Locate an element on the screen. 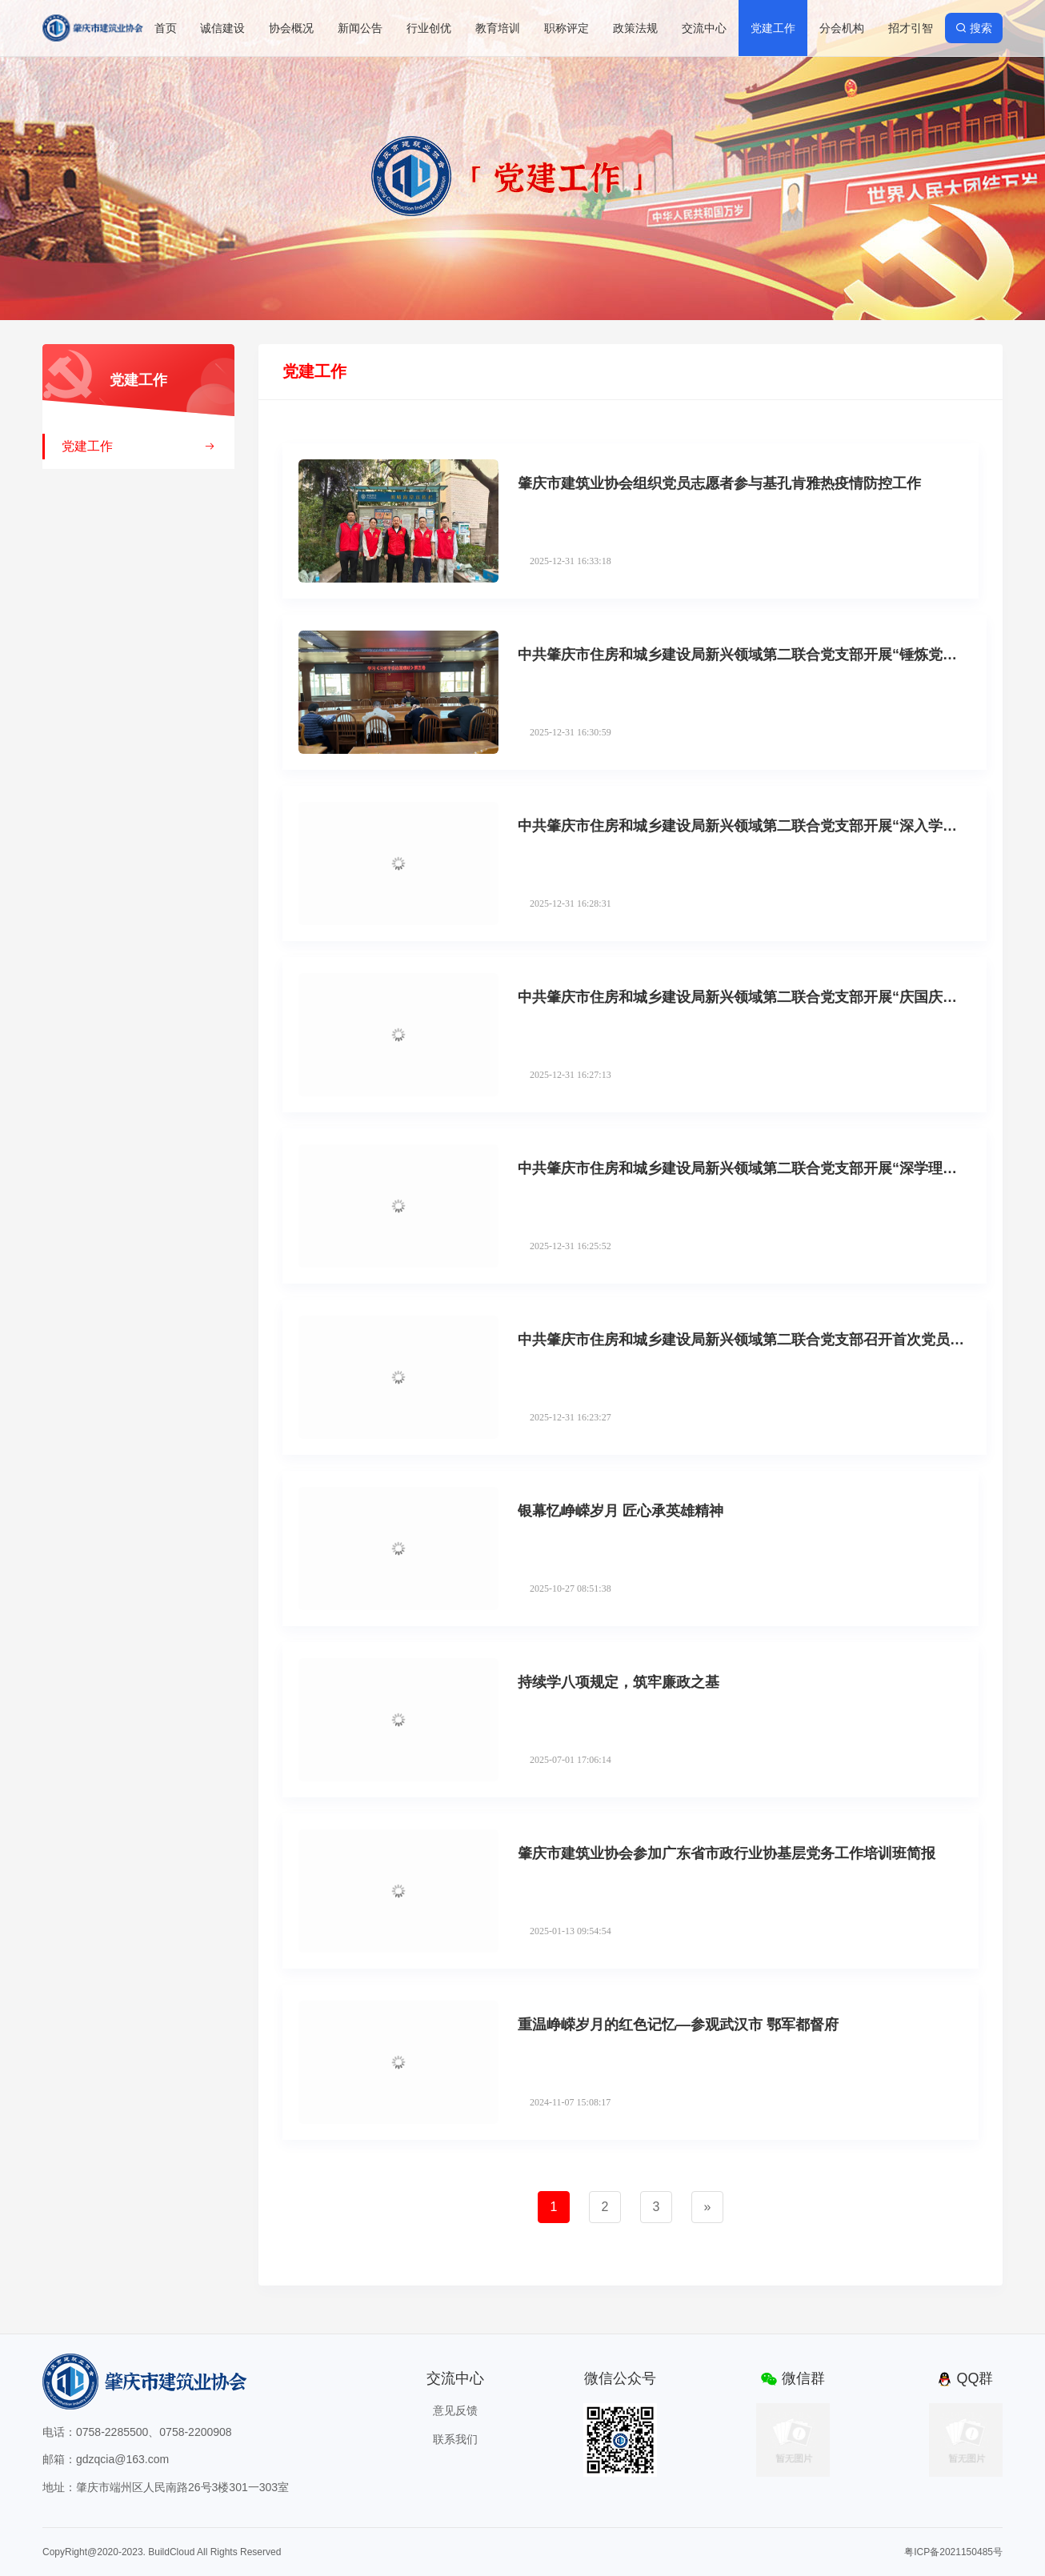  协会概况 is located at coordinates (291, 28).